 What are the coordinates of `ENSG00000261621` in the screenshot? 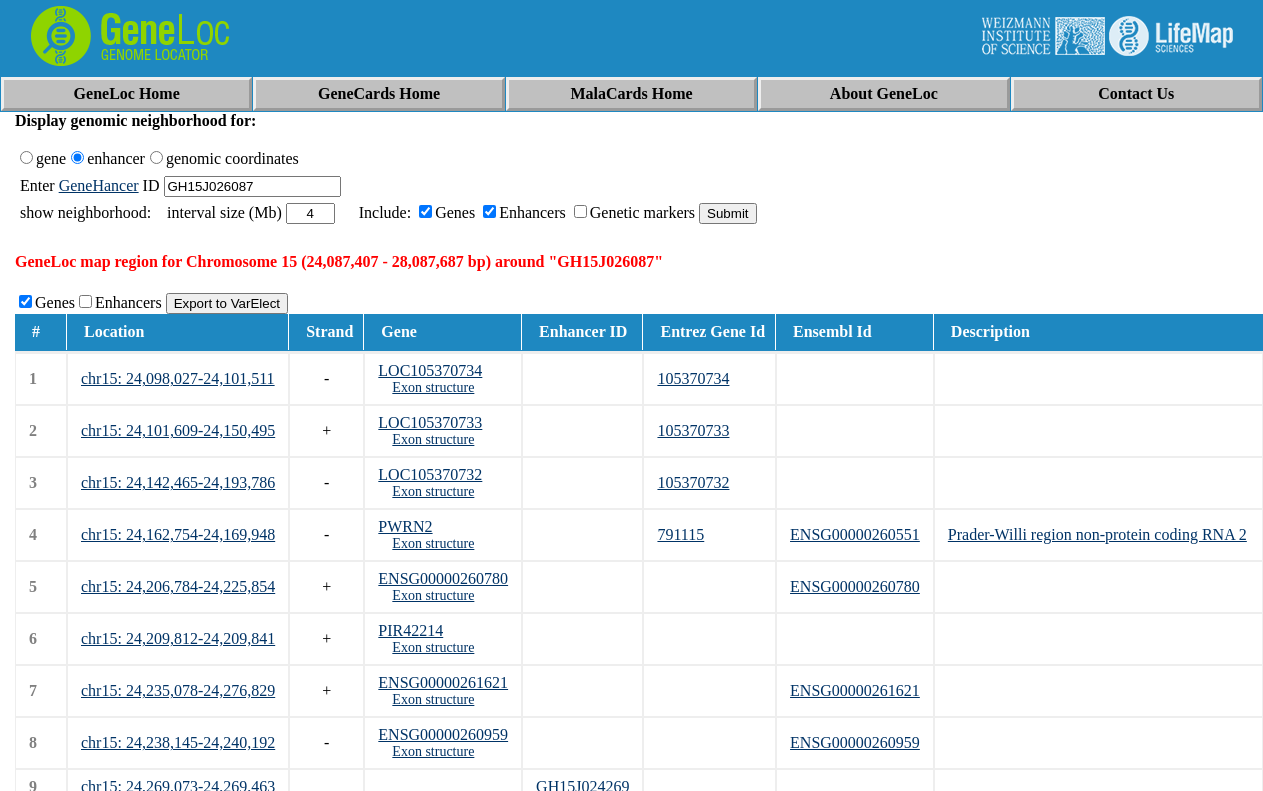 It's located at (443, 682).